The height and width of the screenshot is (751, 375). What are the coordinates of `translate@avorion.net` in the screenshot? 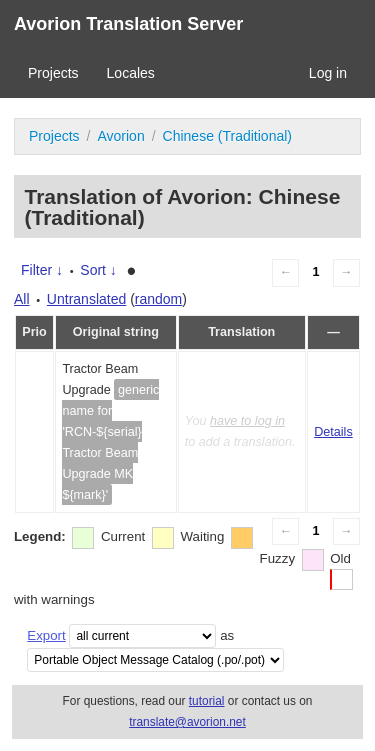 It's located at (187, 722).